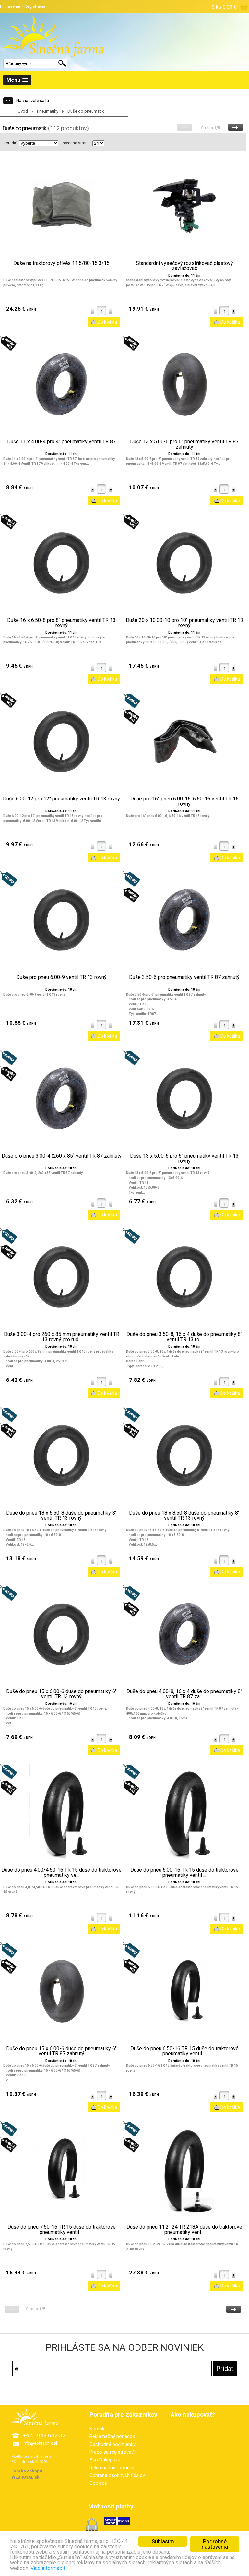 This screenshot has width=249, height=2576. I want to click on Duše do pneu 7,50-16 TR 15 duše do traktorové pneumatiky ventil ..., so click(61, 2229).